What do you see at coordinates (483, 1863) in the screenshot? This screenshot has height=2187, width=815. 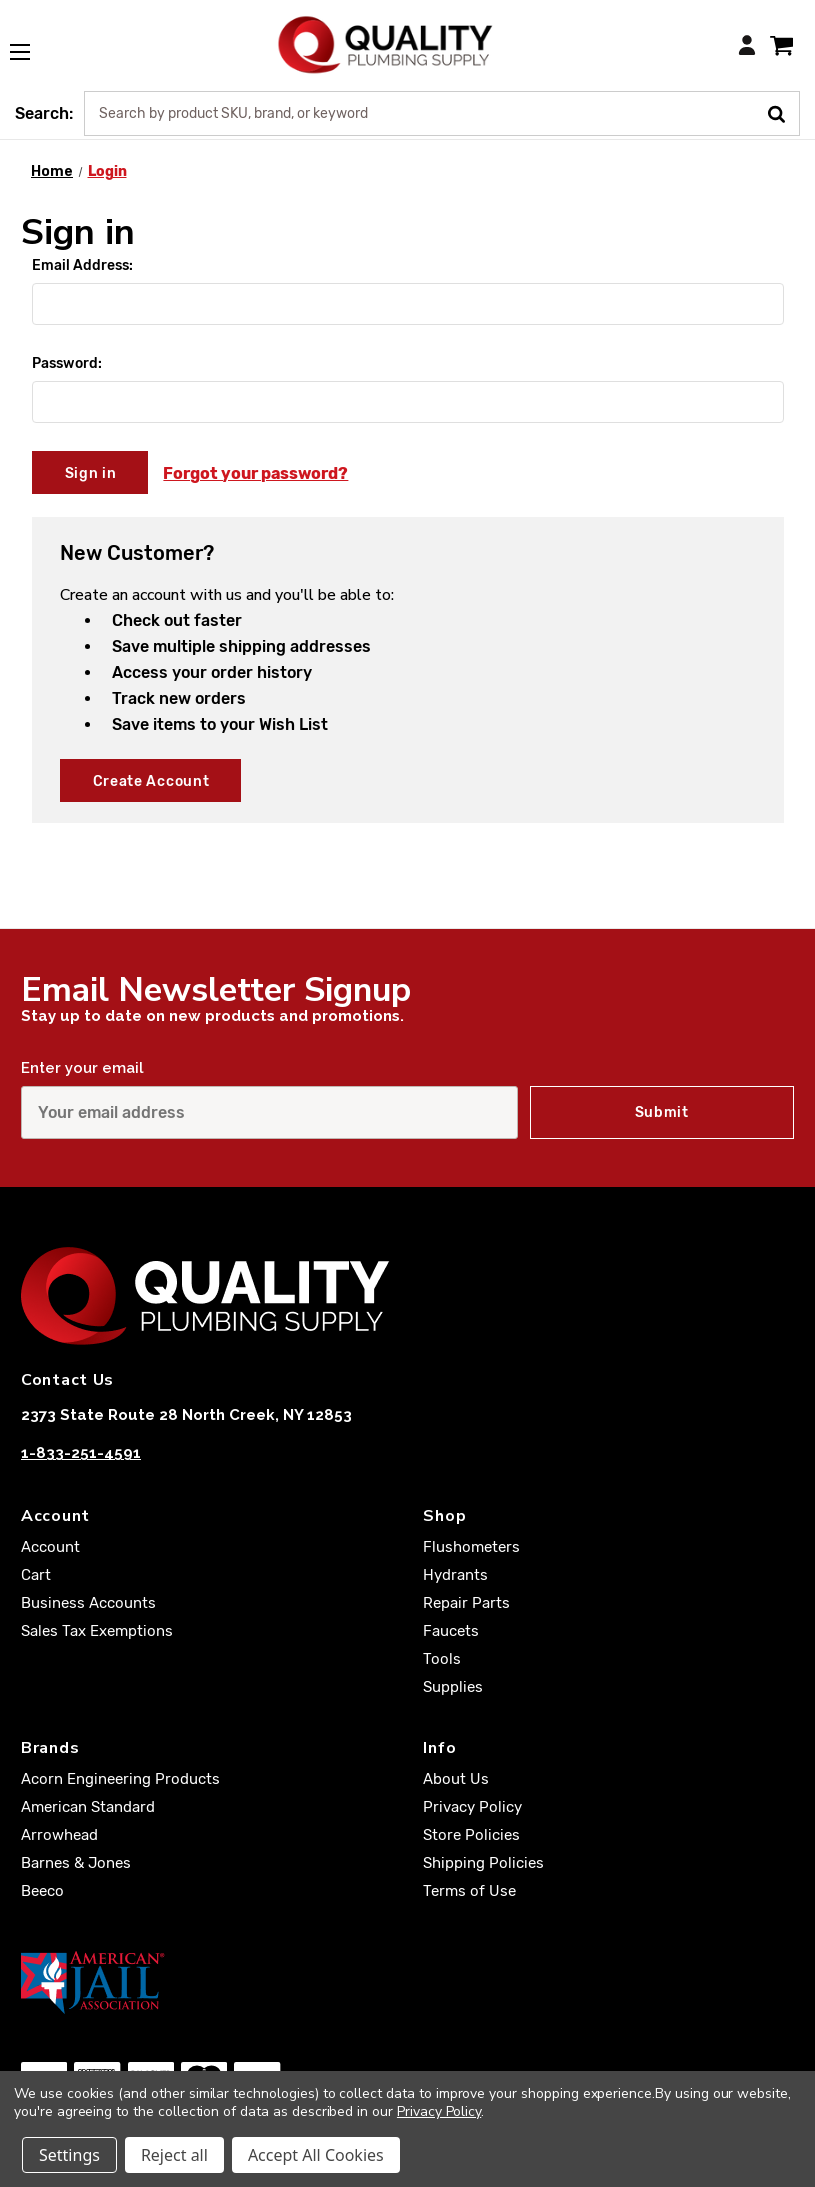 I see `Shipping Policies` at bounding box center [483, 1863].